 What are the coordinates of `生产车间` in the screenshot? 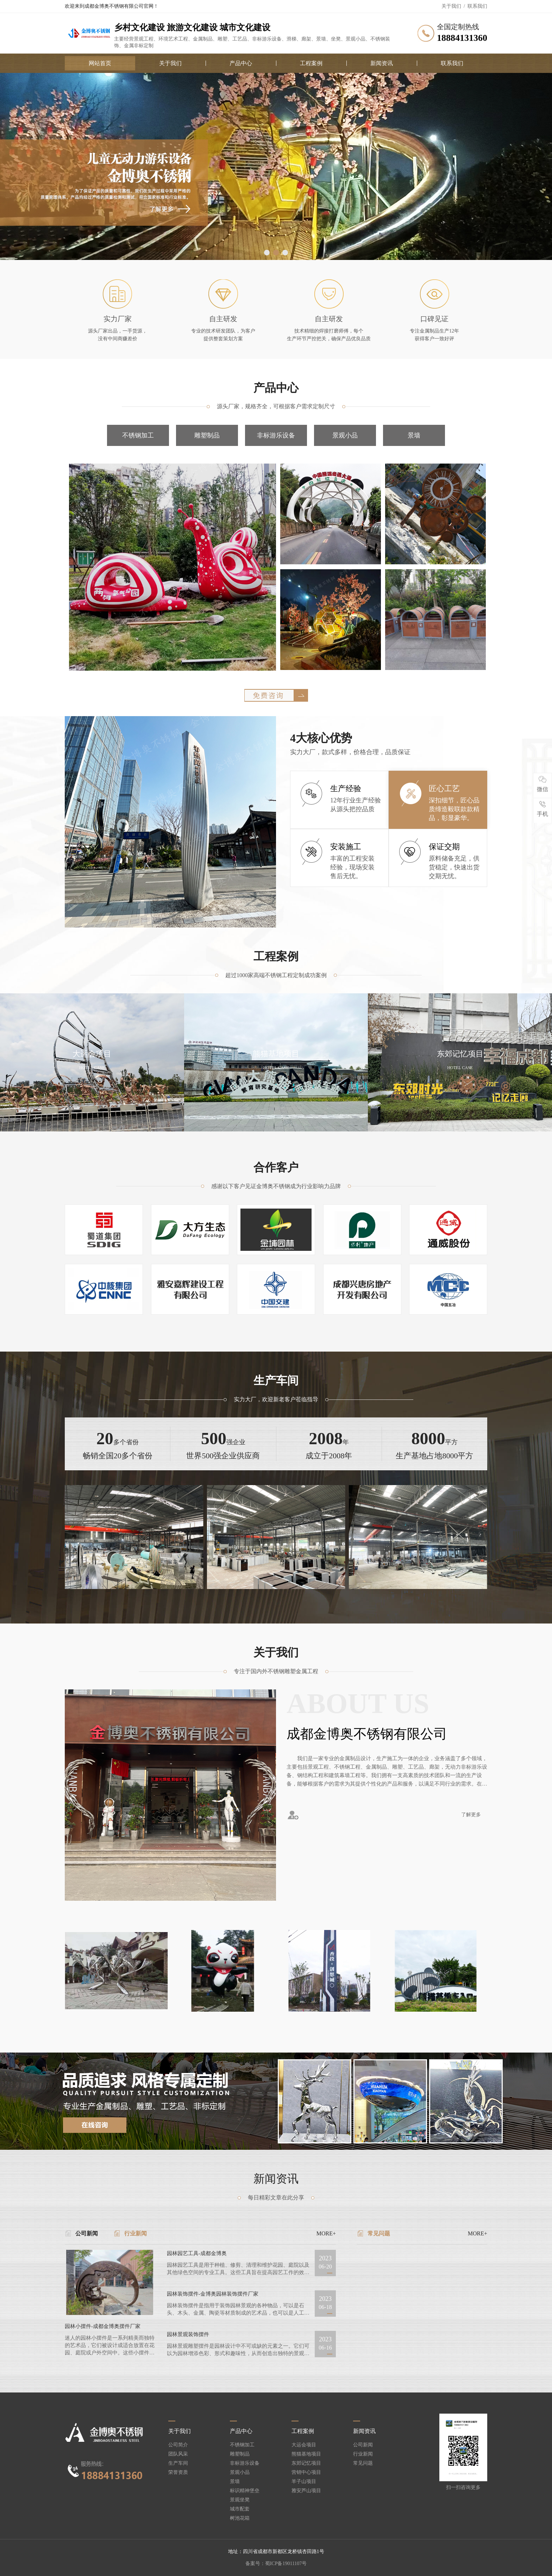 It's located at (178, 2463).